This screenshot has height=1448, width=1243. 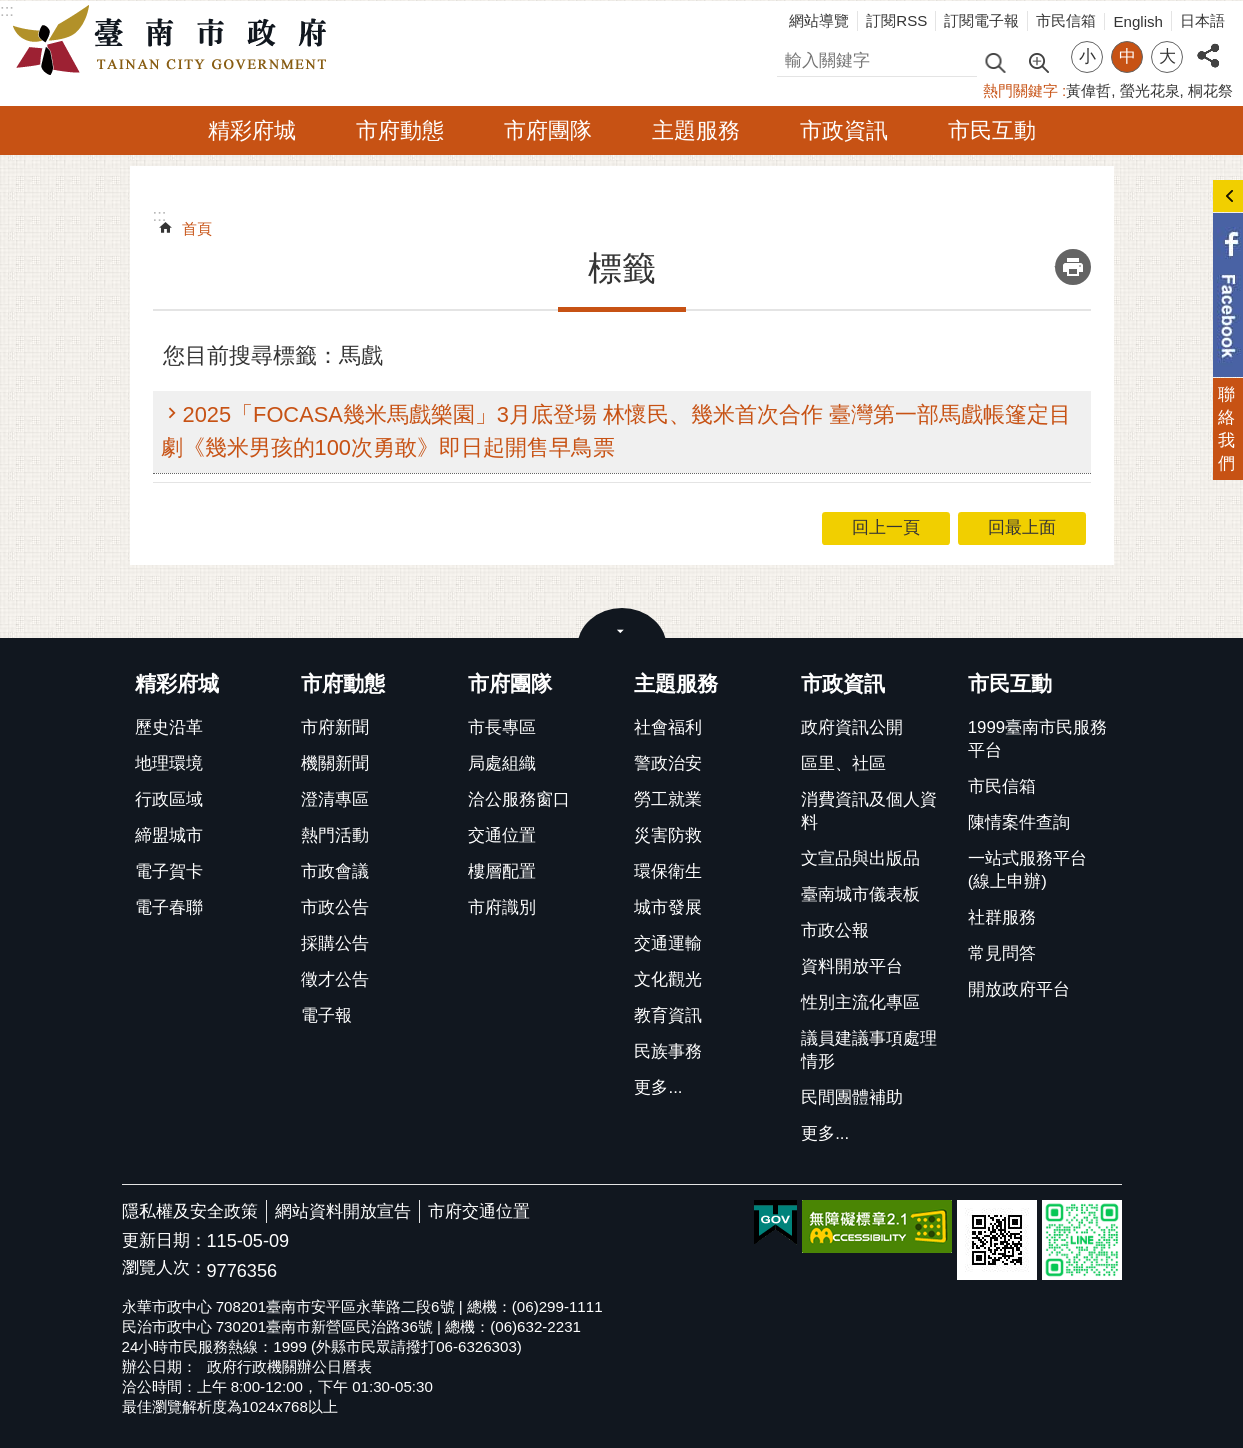 I want to click on 局處組織, so click(x=502, y=763).